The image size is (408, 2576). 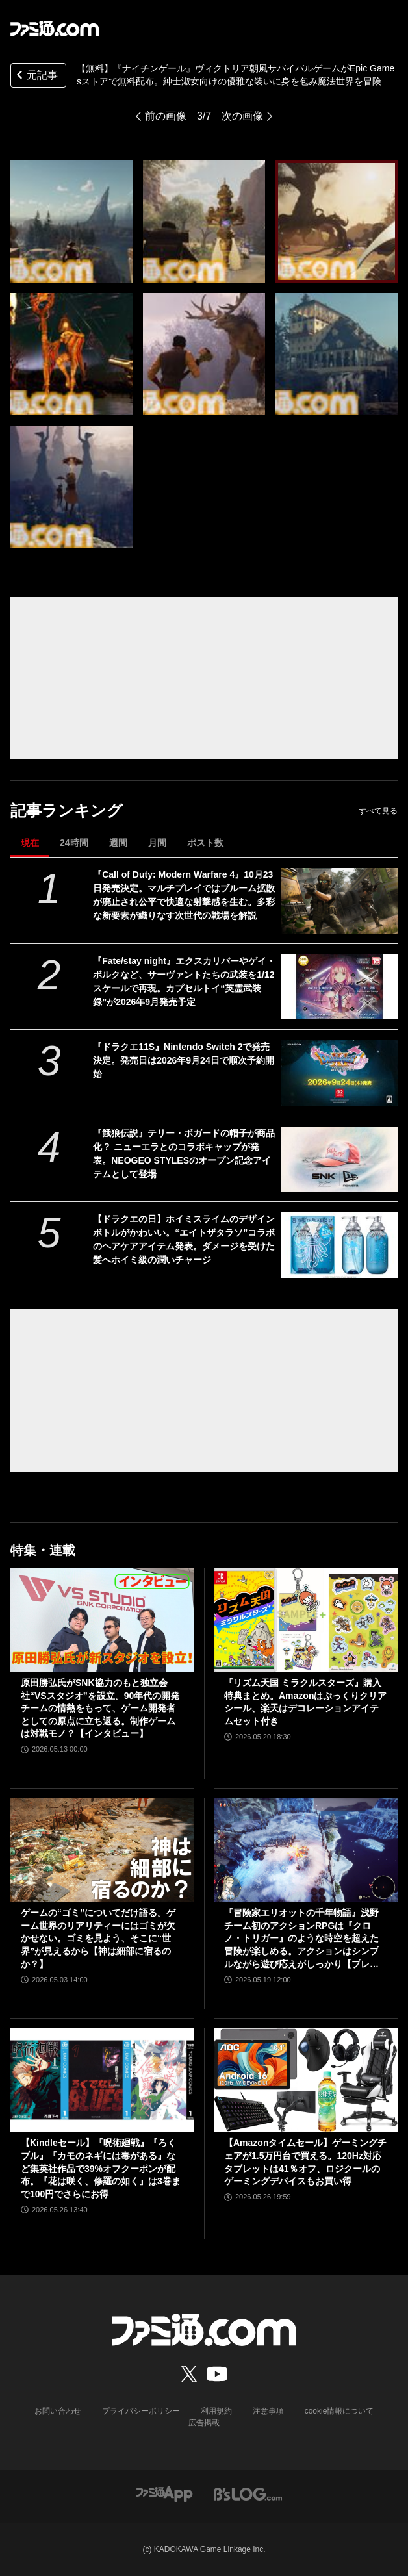 What do you see at coordinates (36, 76) in the screenshot?
I see `元記事` at bounding box center [36, 76].